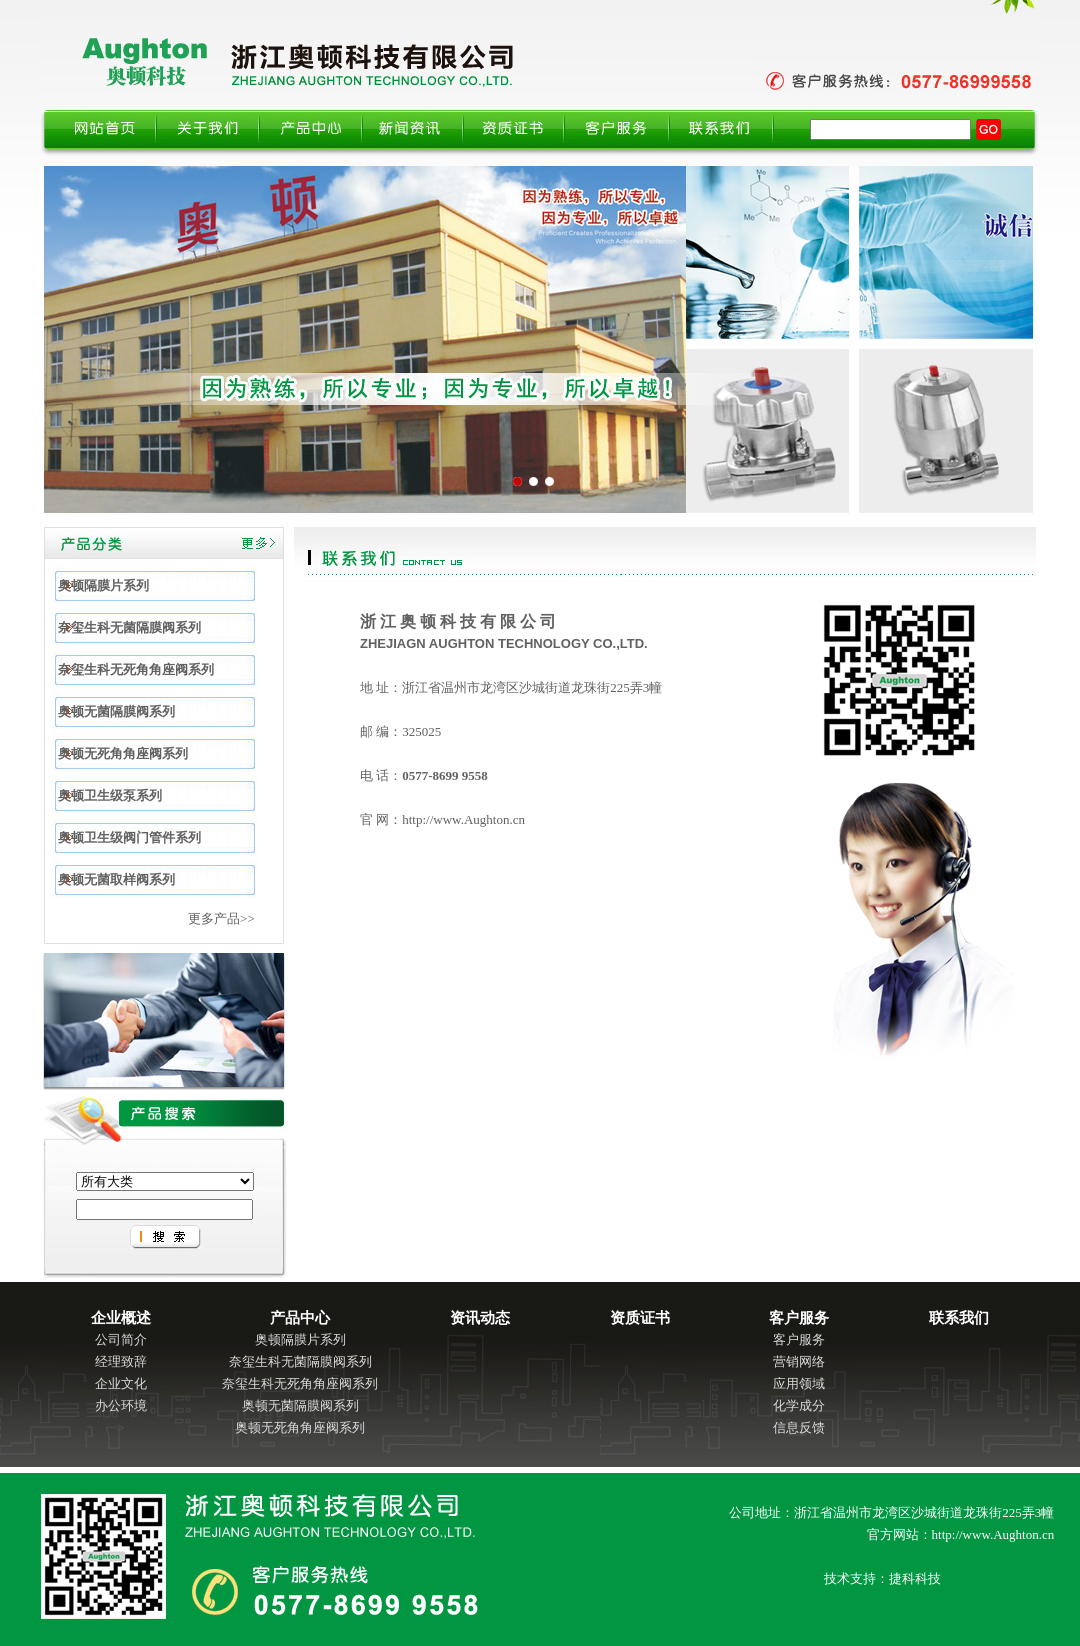 This screenshot has height=1646, width=1080. Describe the element at coordinates (121, 1339) in the screenshot. I see `公司简介` at that location.